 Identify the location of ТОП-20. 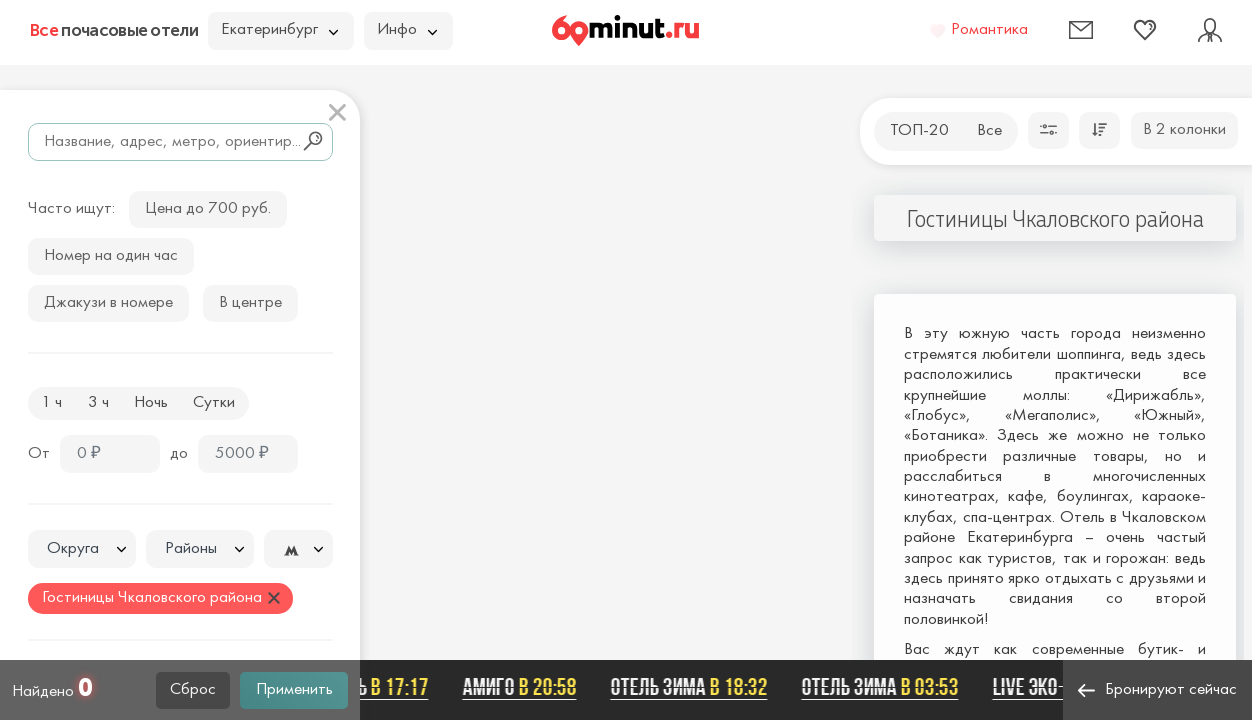
(919, 131).